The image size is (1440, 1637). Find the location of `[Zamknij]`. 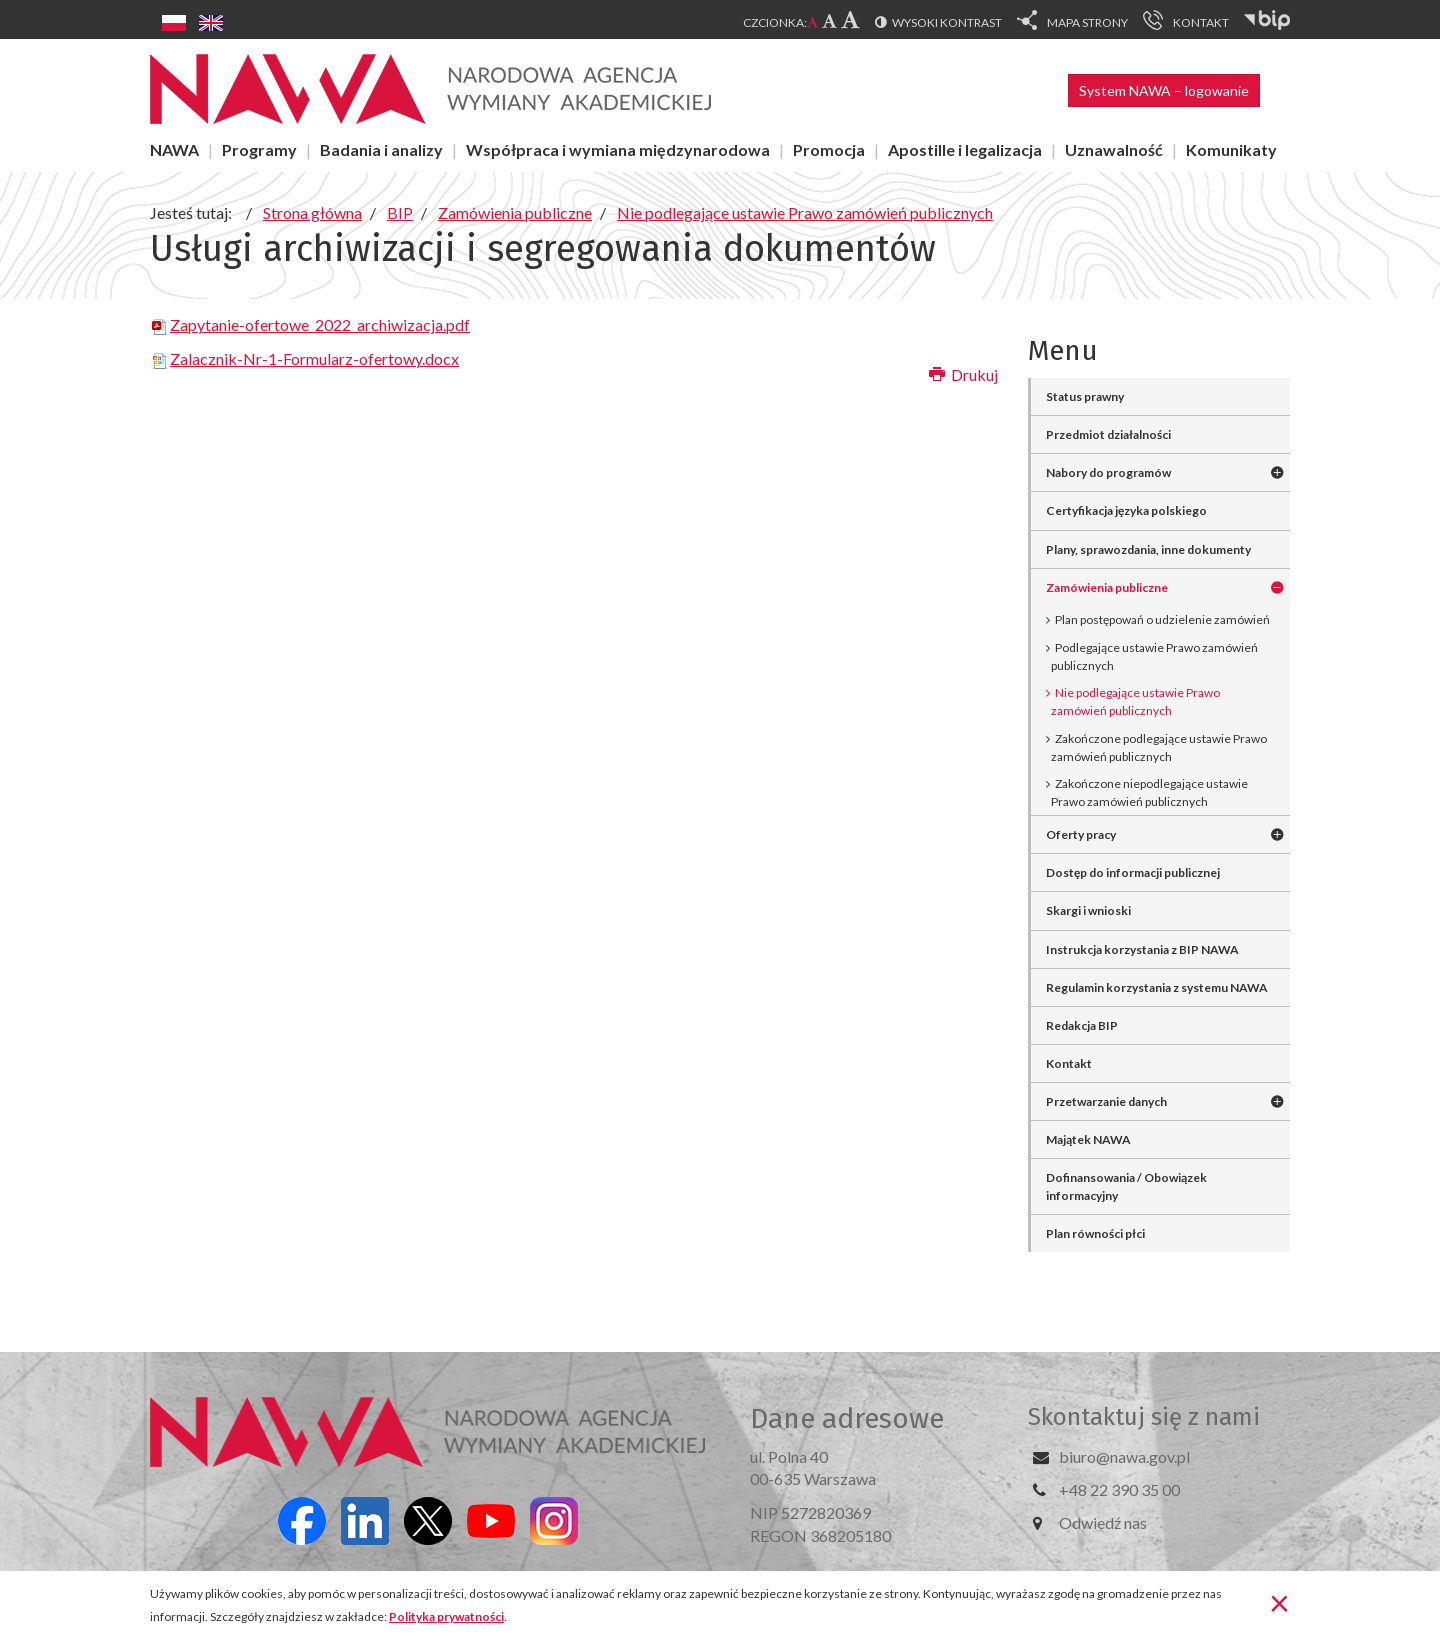

[Zamknij] is located at coordinates (1279, 1602).